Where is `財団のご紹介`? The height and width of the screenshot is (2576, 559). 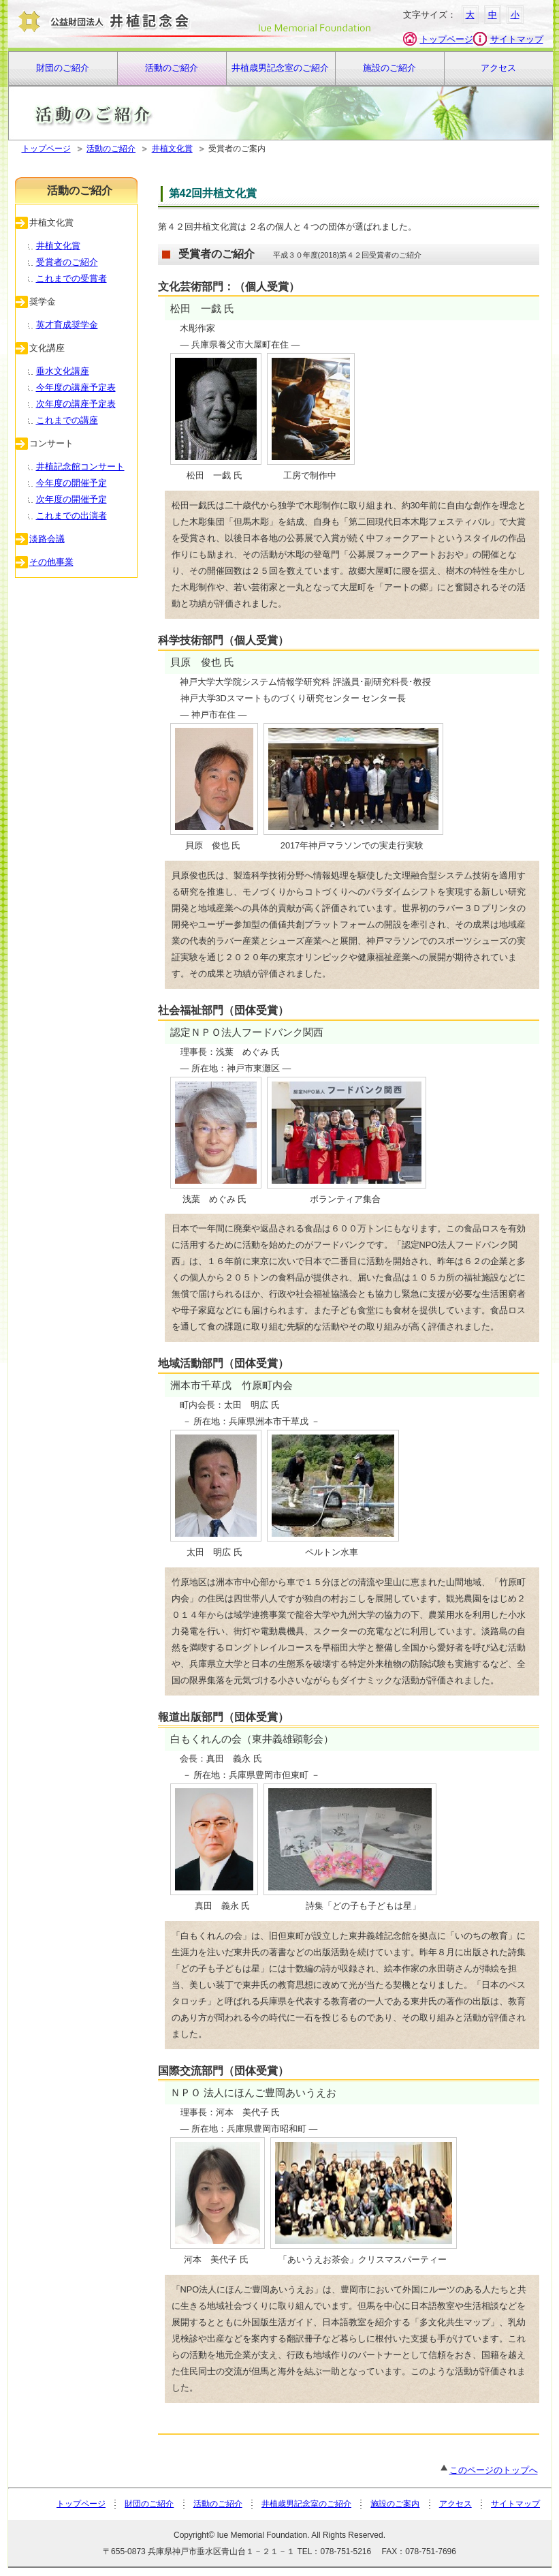 財団のご紹介 is located at coordinates (62, 68).